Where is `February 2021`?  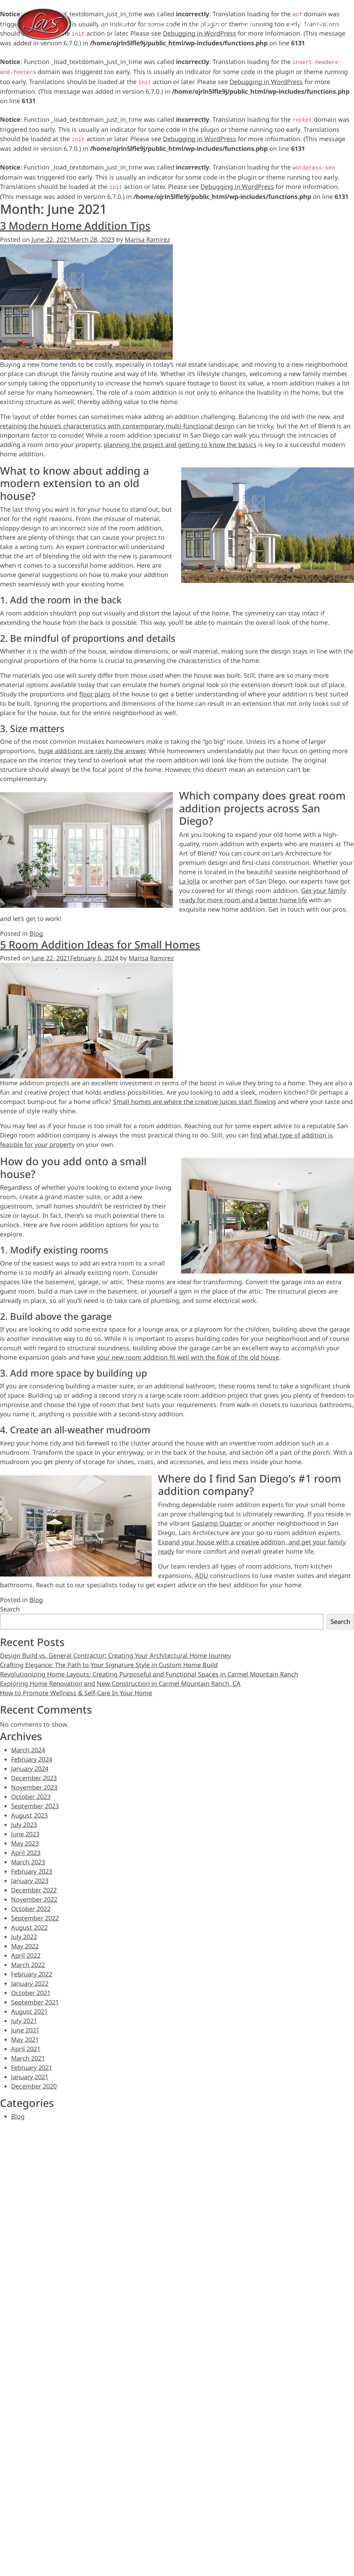 February 2021 is located at coordinates (31, 2067).